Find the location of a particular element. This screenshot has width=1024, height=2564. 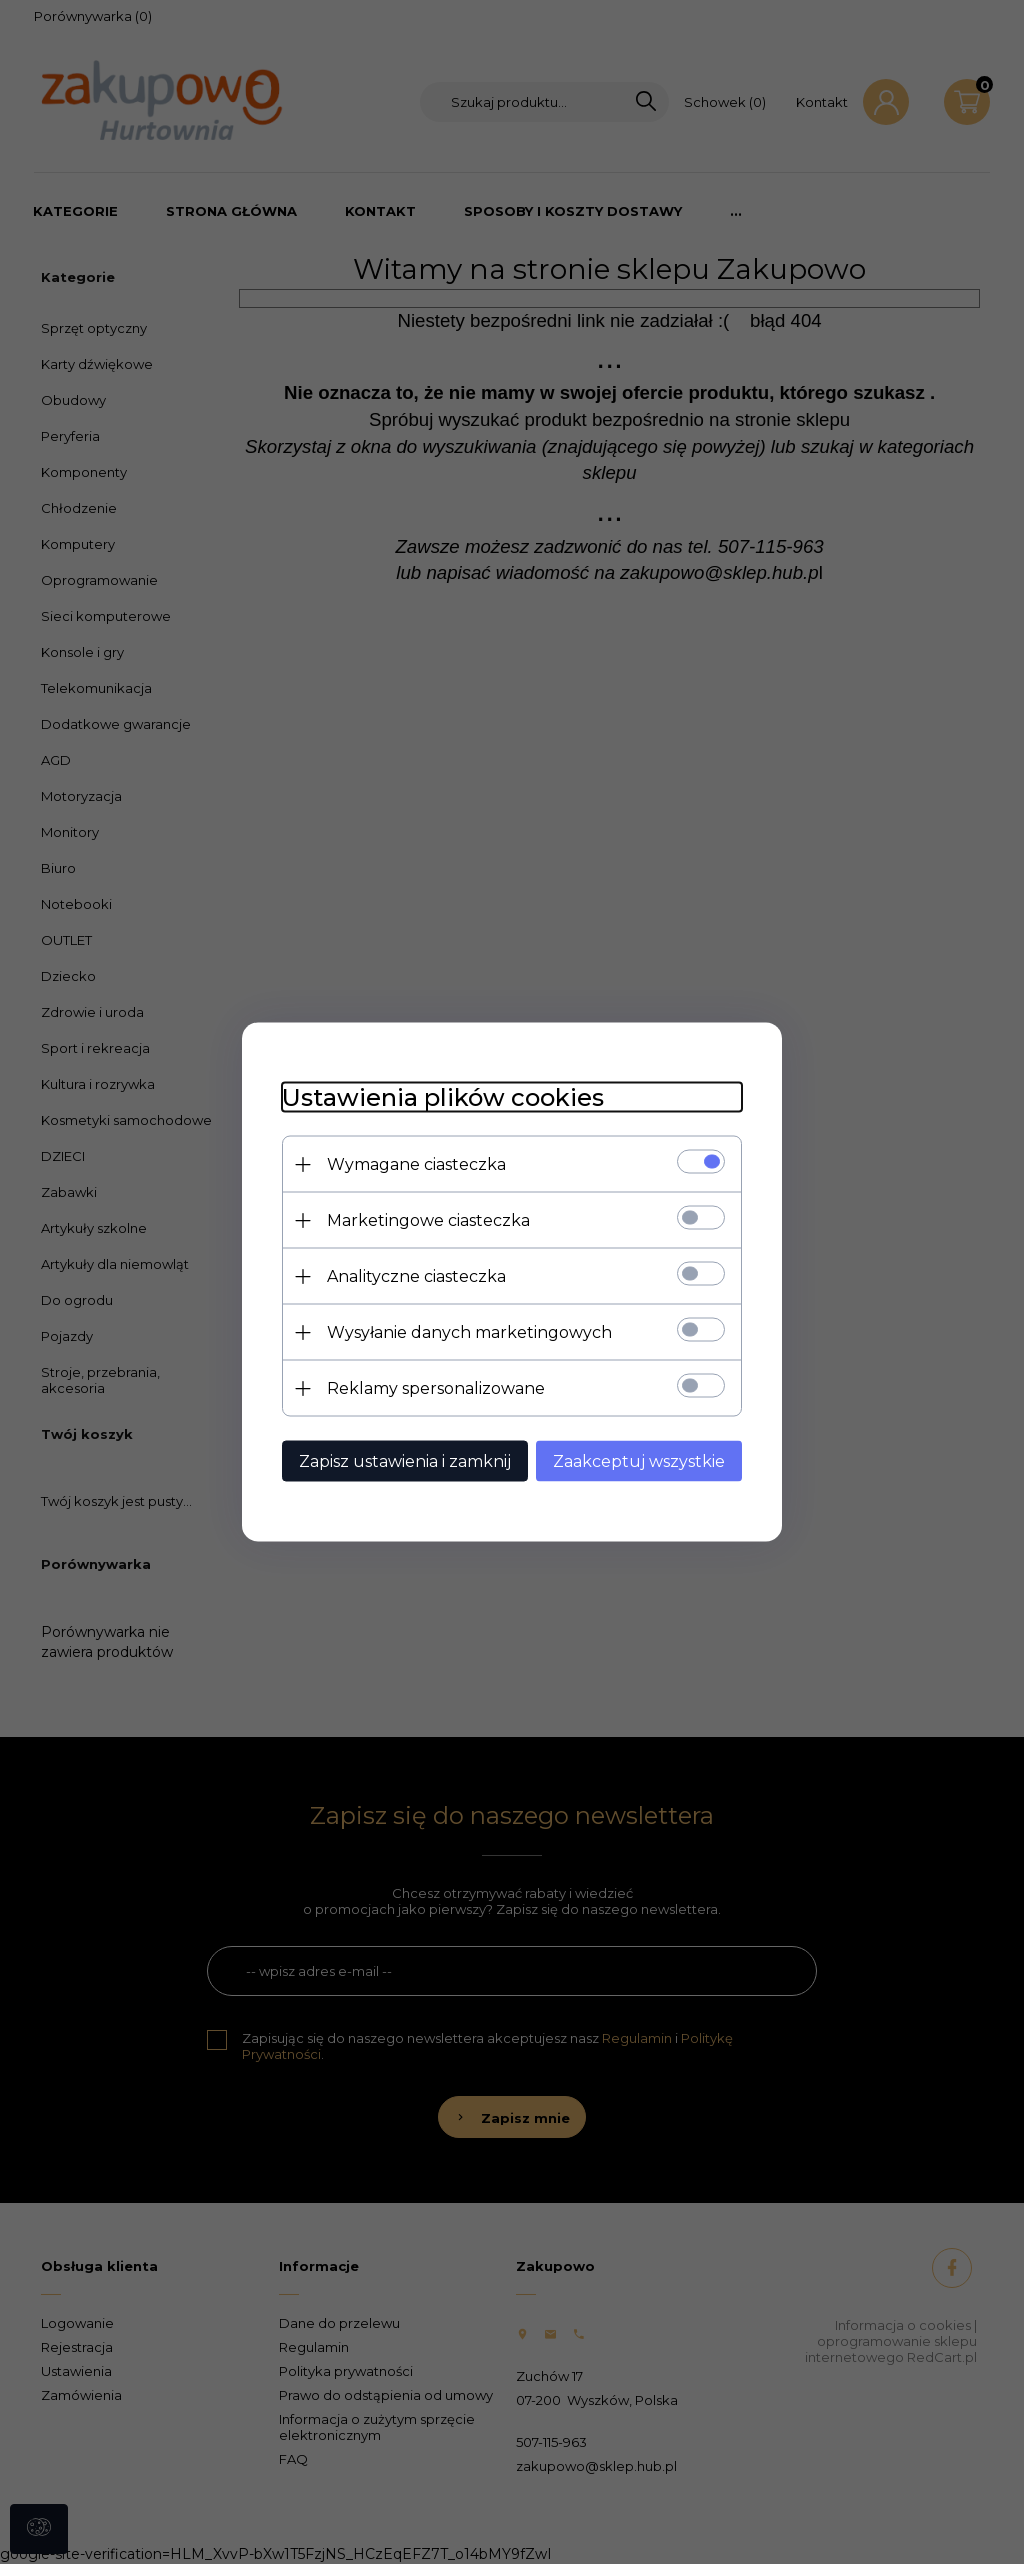

Zapisz ustawienia i zamknij is located at coordinates (405, 1461).